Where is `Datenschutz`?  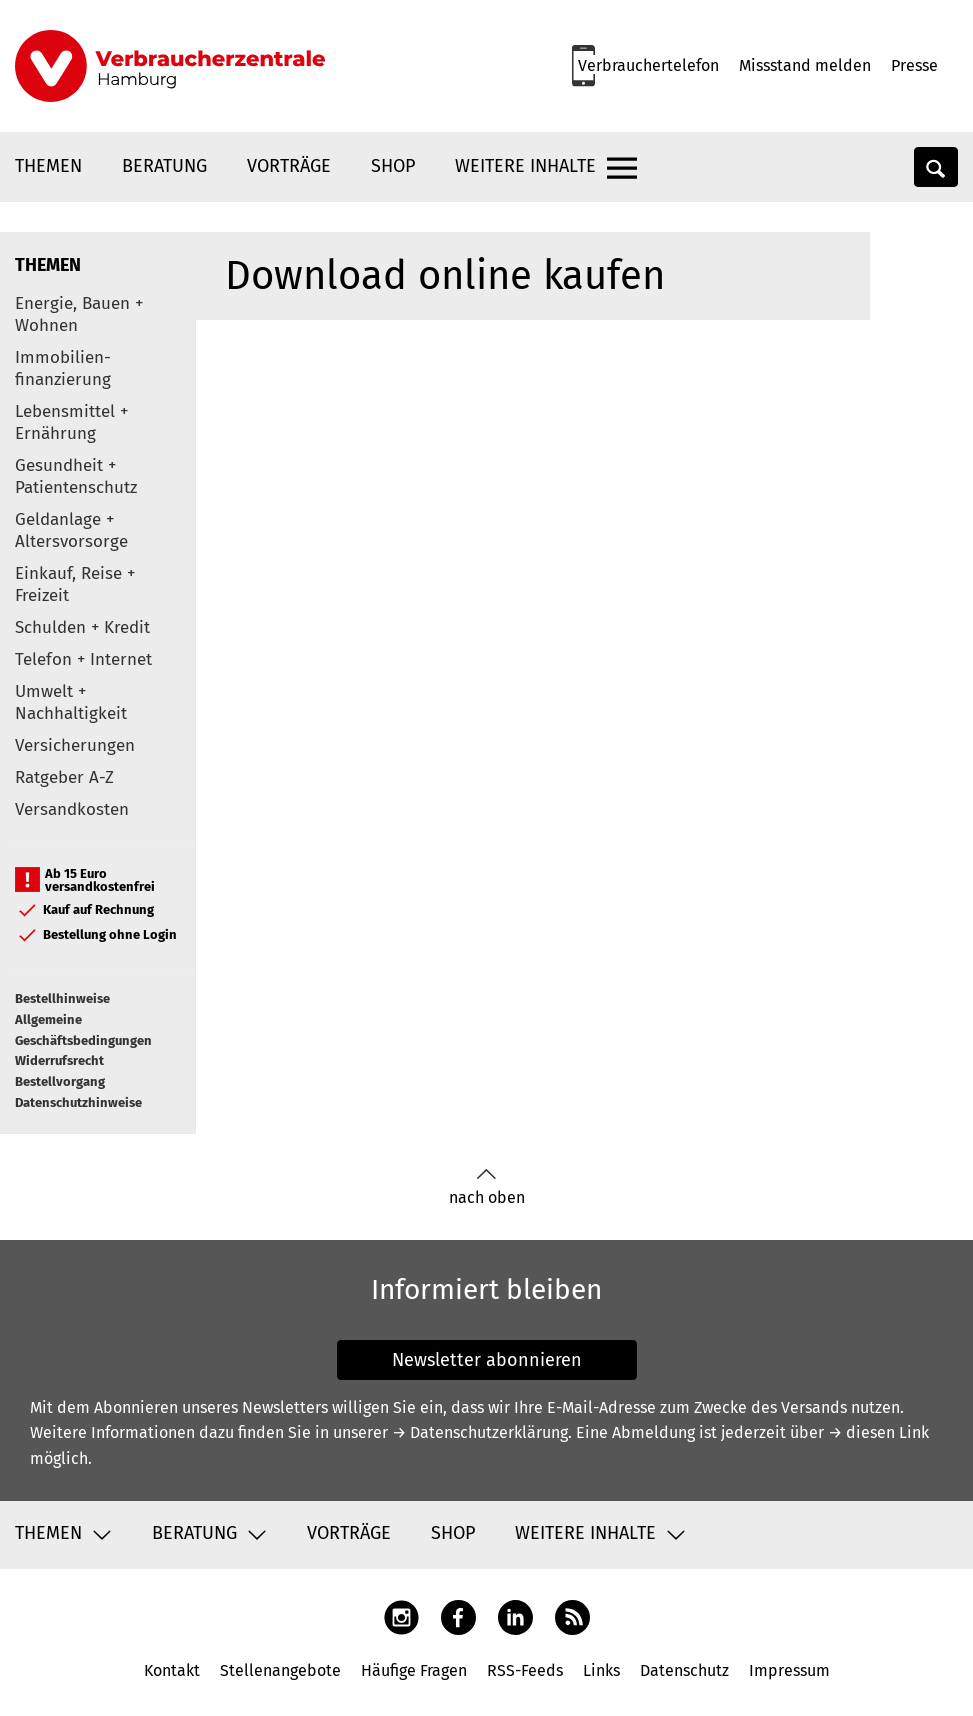 Datenschutz is located at coordinates (684, 1670).